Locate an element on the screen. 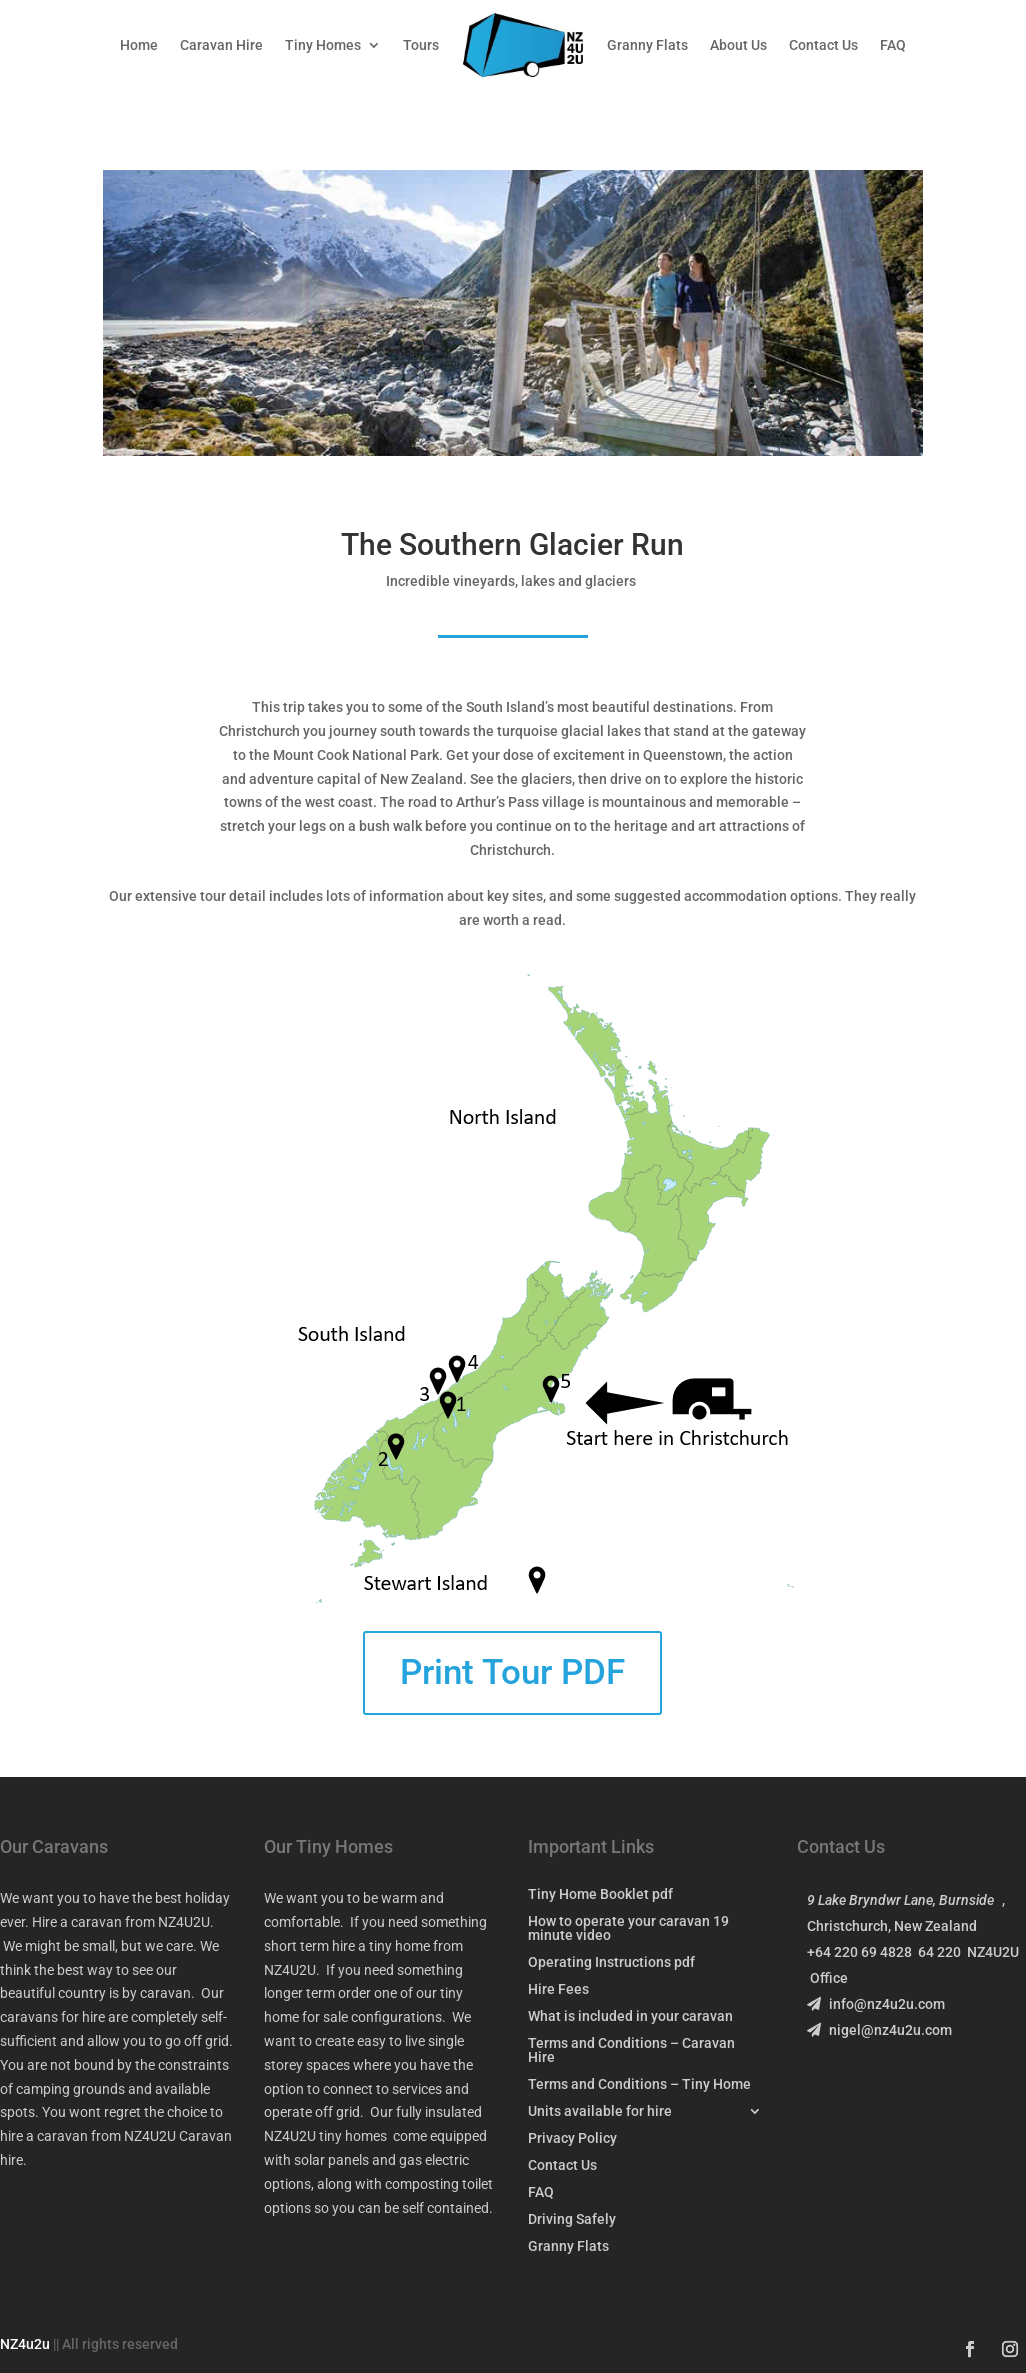  Operating Instructions pdf is located at coordinates (611, 1962).